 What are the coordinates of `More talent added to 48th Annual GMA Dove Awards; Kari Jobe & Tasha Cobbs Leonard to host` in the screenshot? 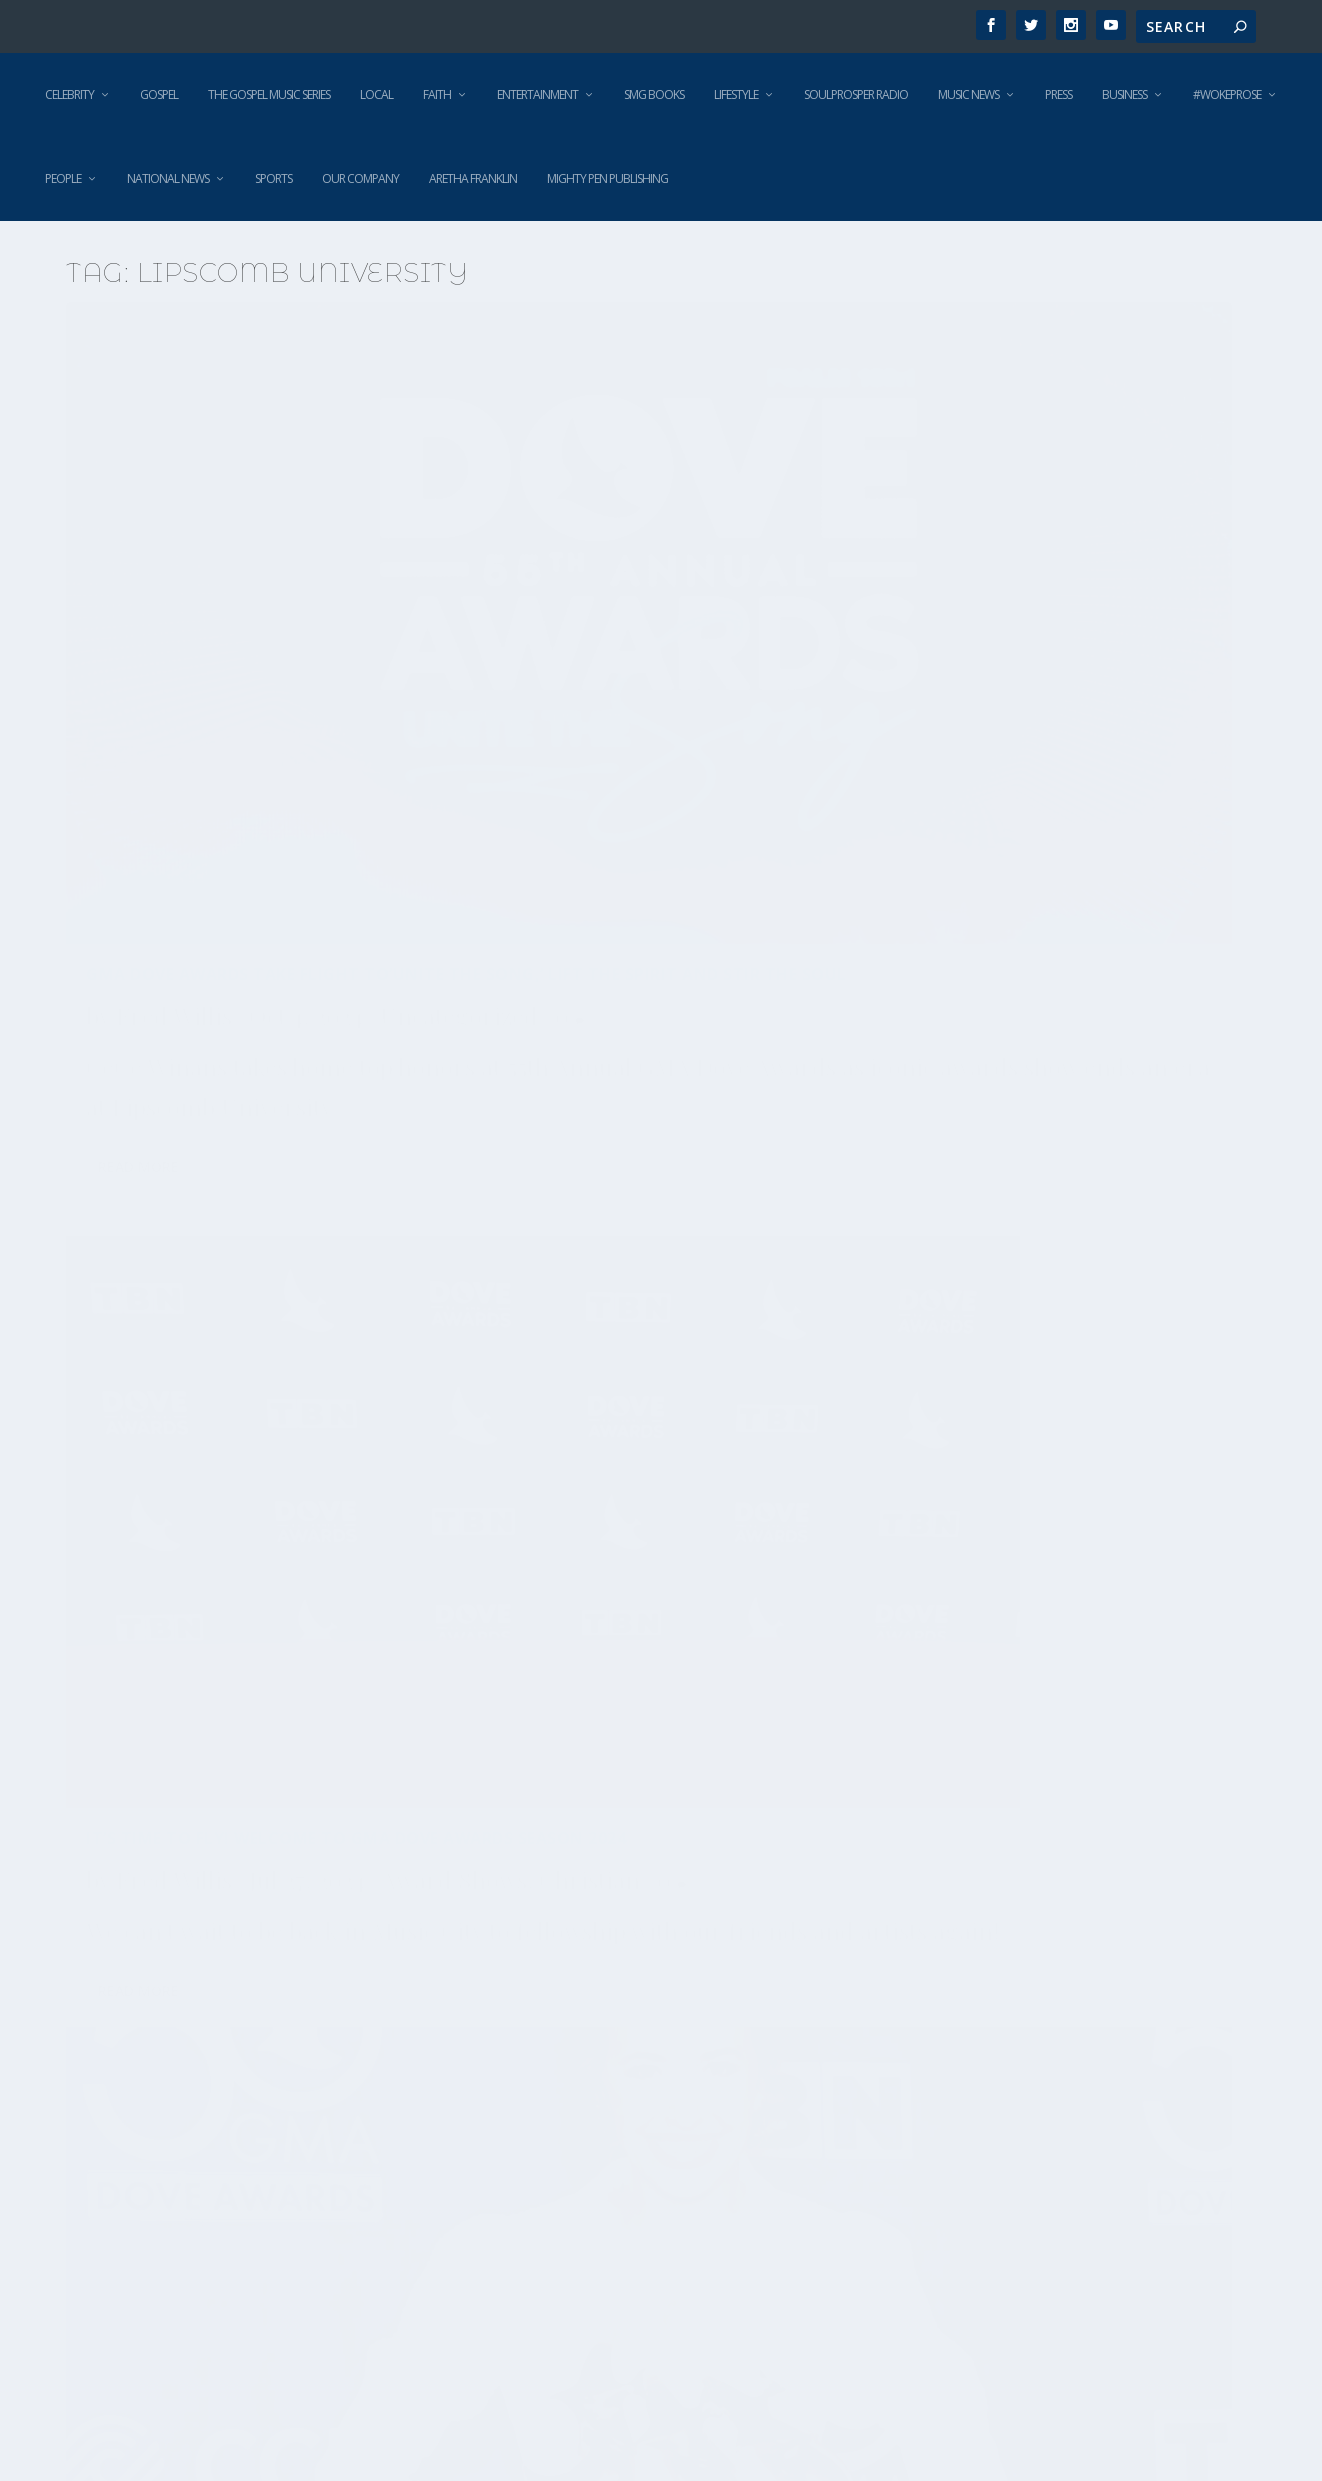 It's located at (251, 1803).